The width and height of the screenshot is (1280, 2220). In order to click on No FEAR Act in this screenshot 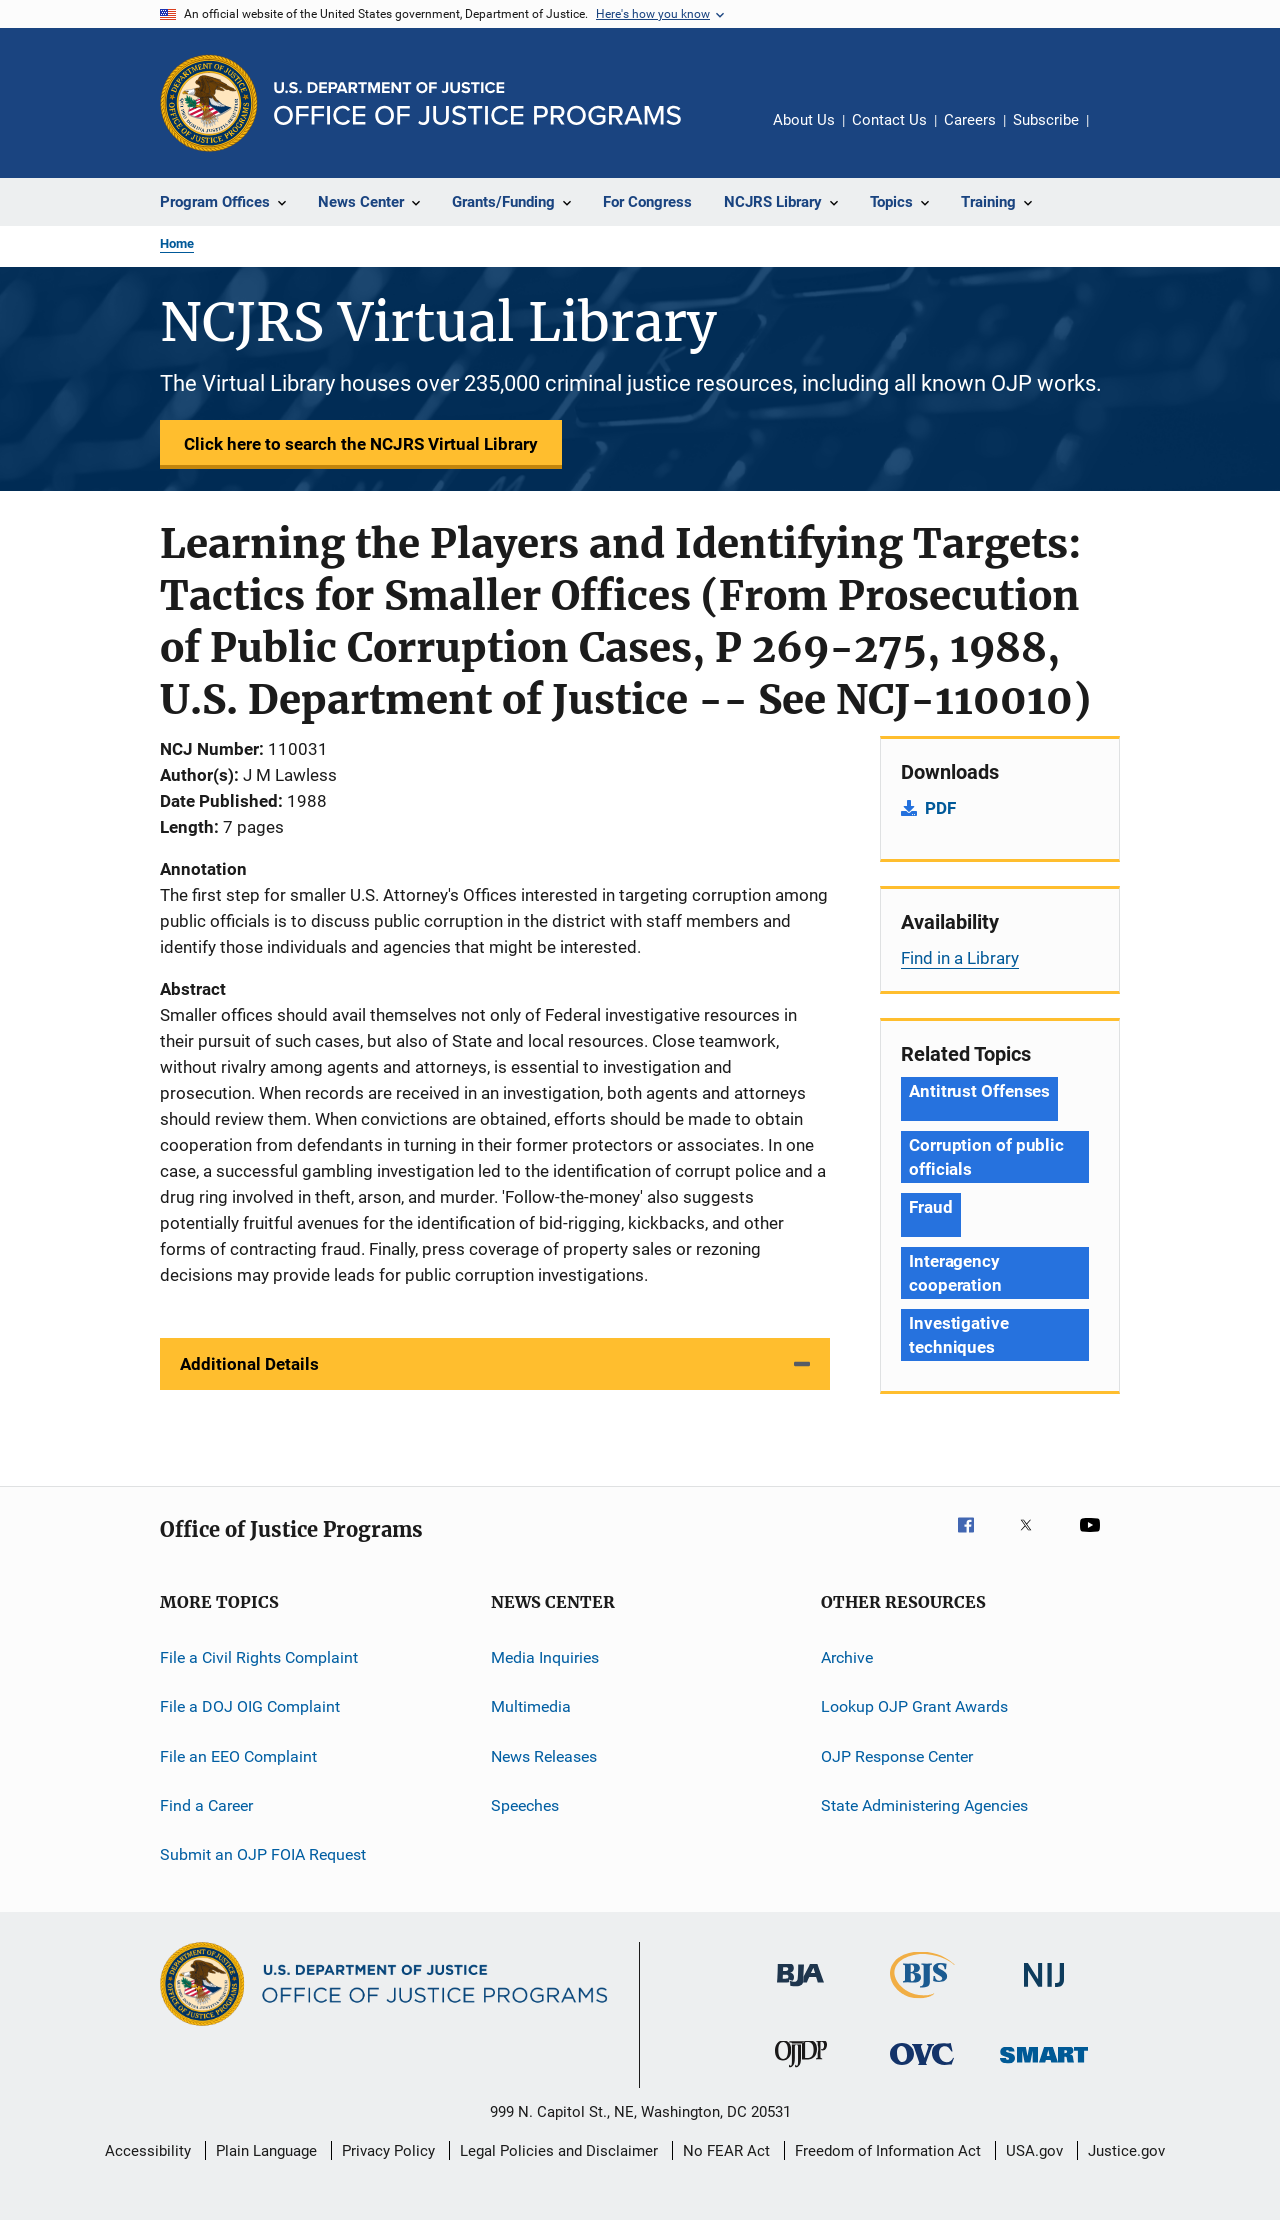, I will do `click(726, 2151)`.